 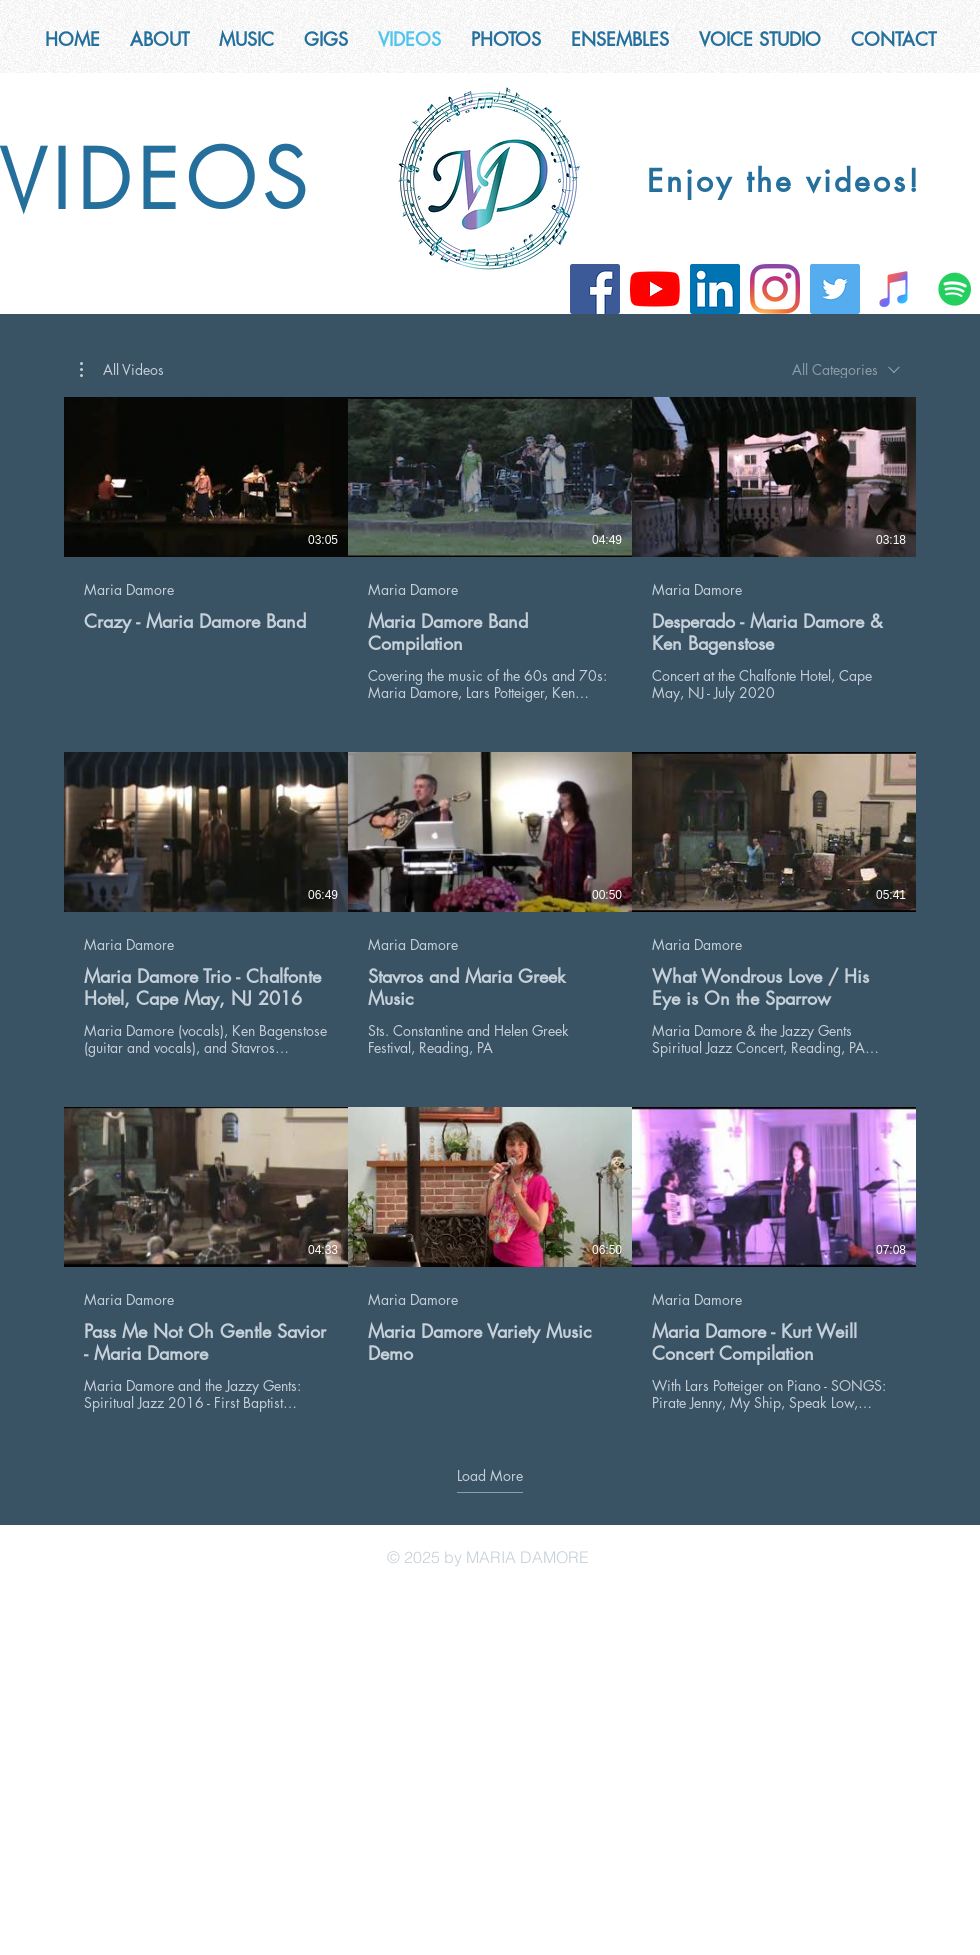 What do you see at coordinates (835, 289) in the screenshot?
I see `[Twitter]` at bounding box center [835, 289].